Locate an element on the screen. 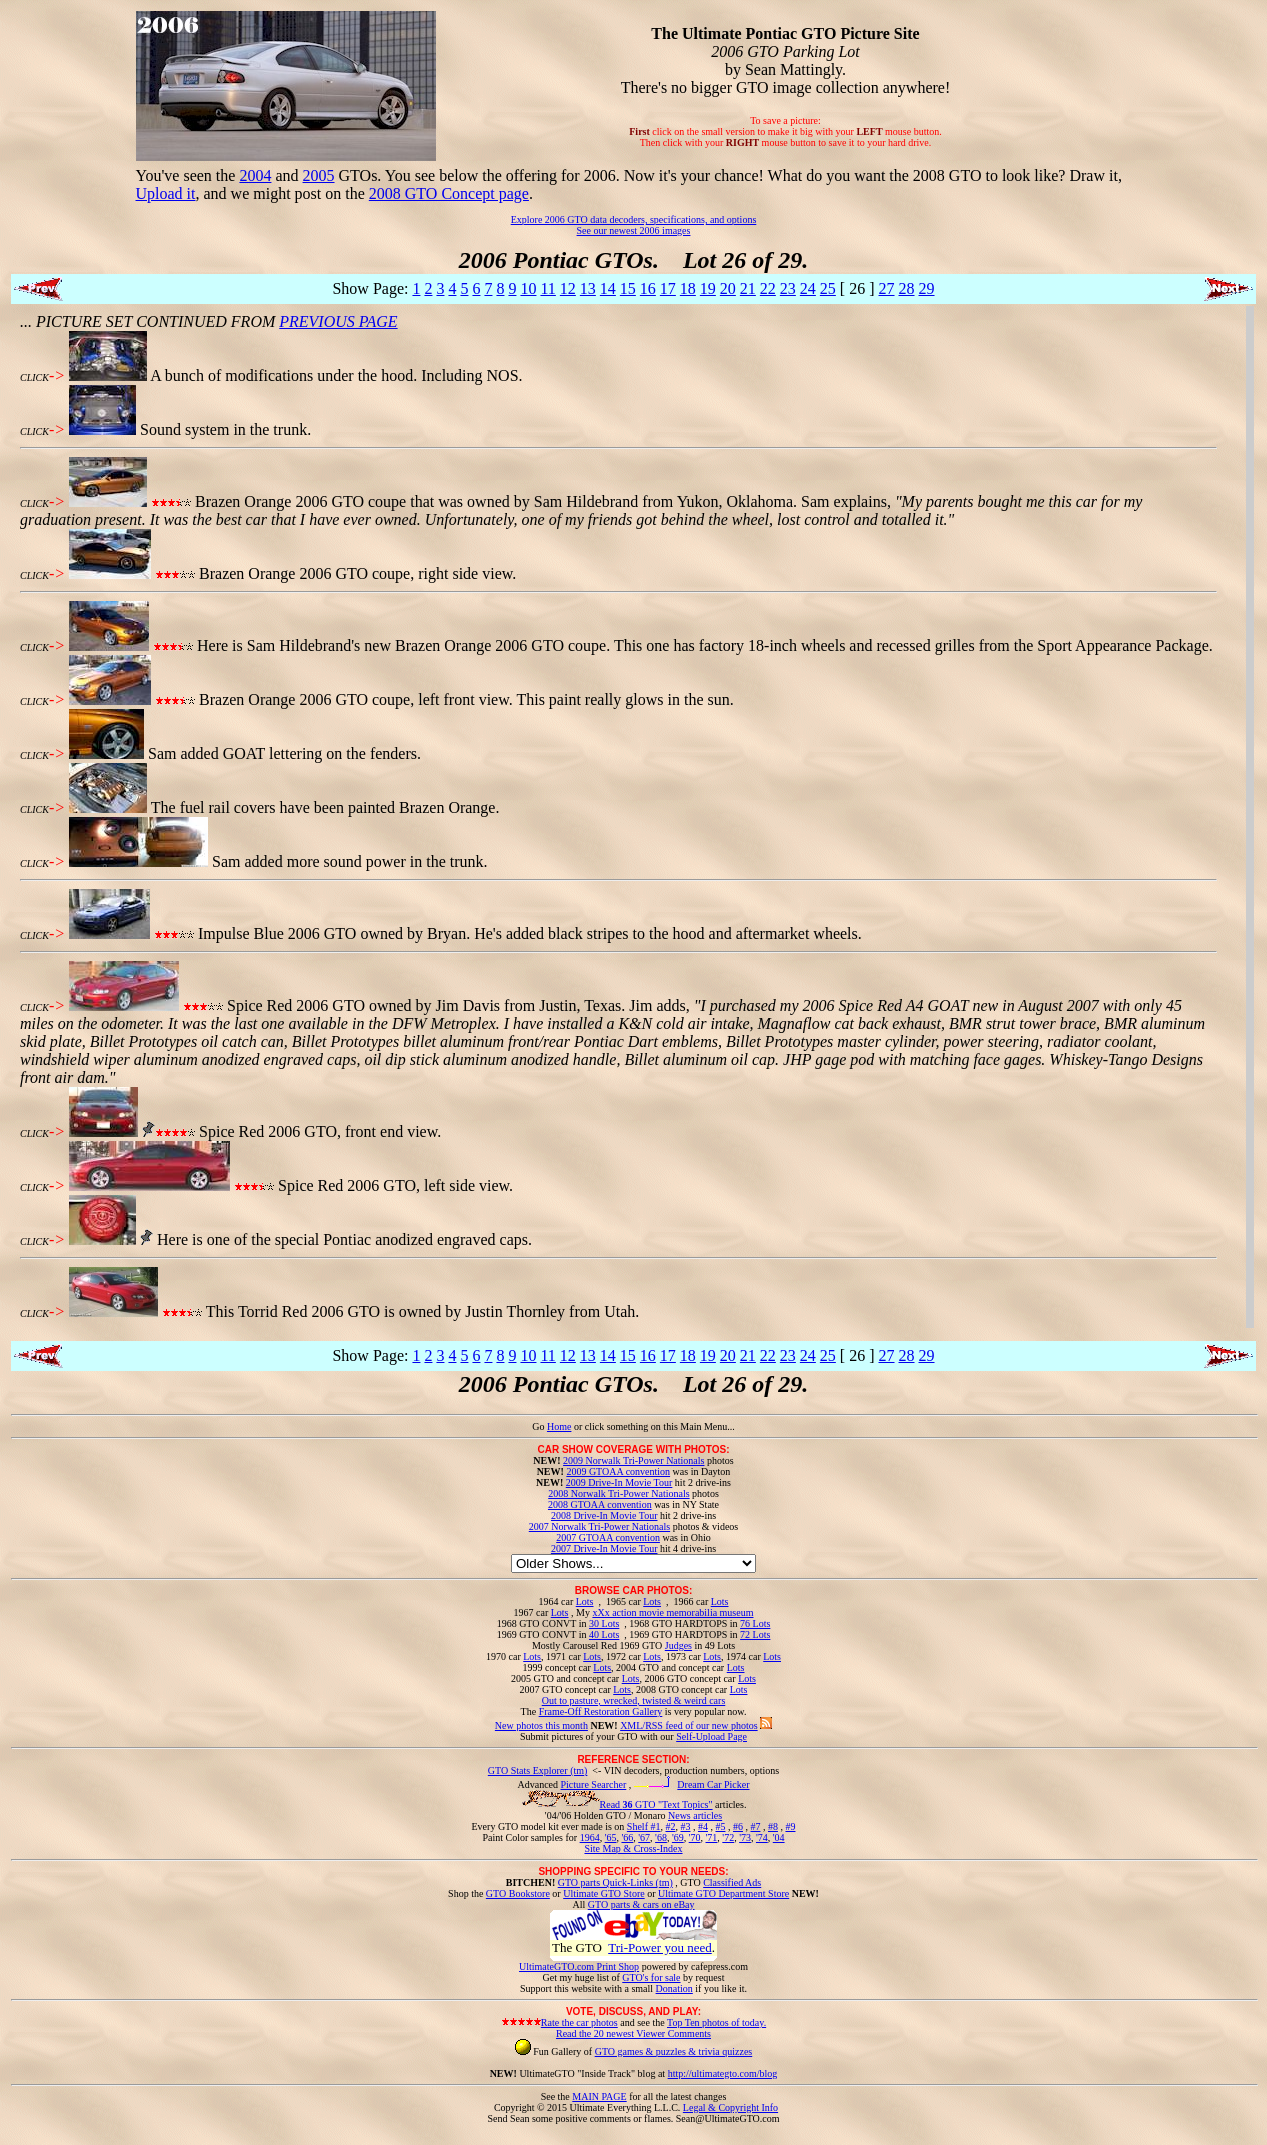 The width and height of the screenshot is (1267, 2145). '70 is located at coordinates (695, 1837).